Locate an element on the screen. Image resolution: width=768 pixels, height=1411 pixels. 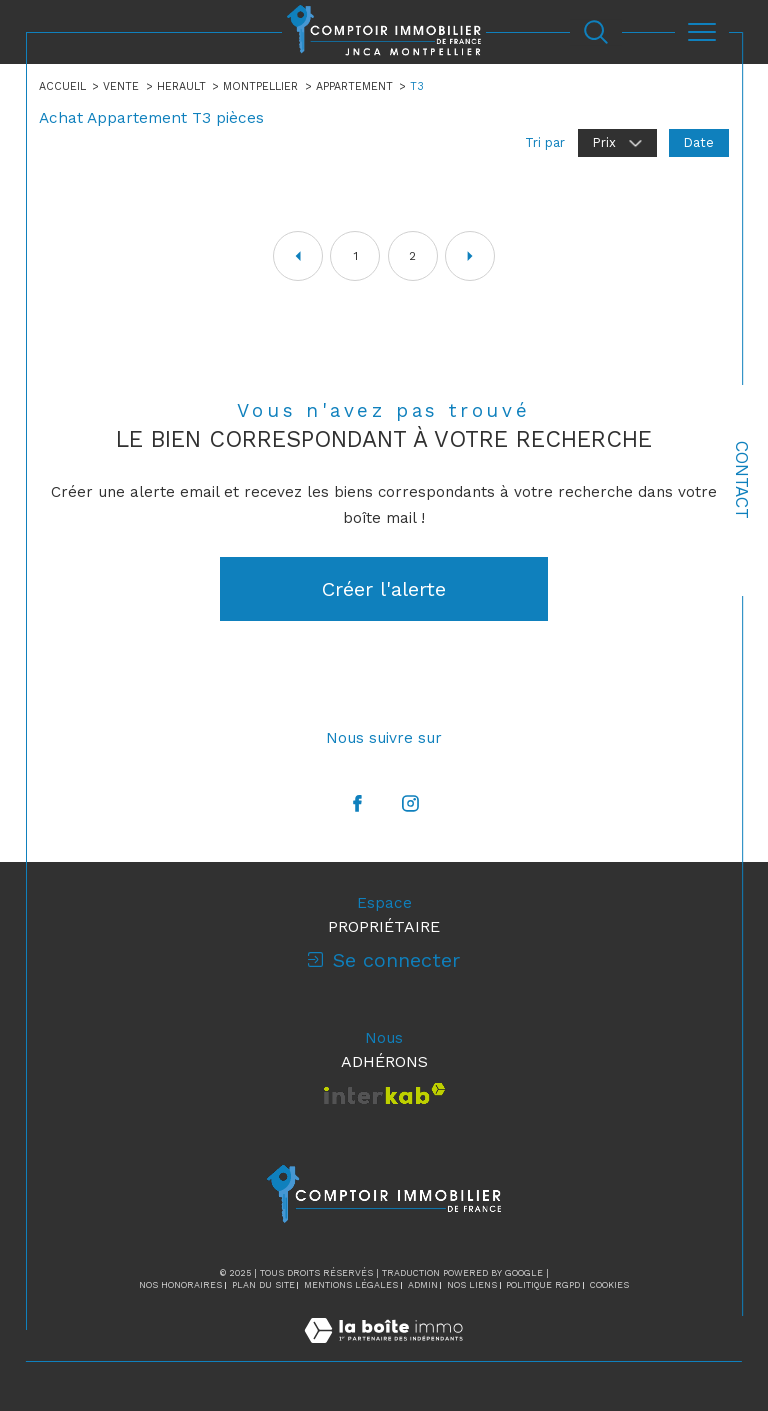
[Visiter le site interkab - Ouverture dans une nouvelle fenêtre] is located at coordinates (384, 1093).